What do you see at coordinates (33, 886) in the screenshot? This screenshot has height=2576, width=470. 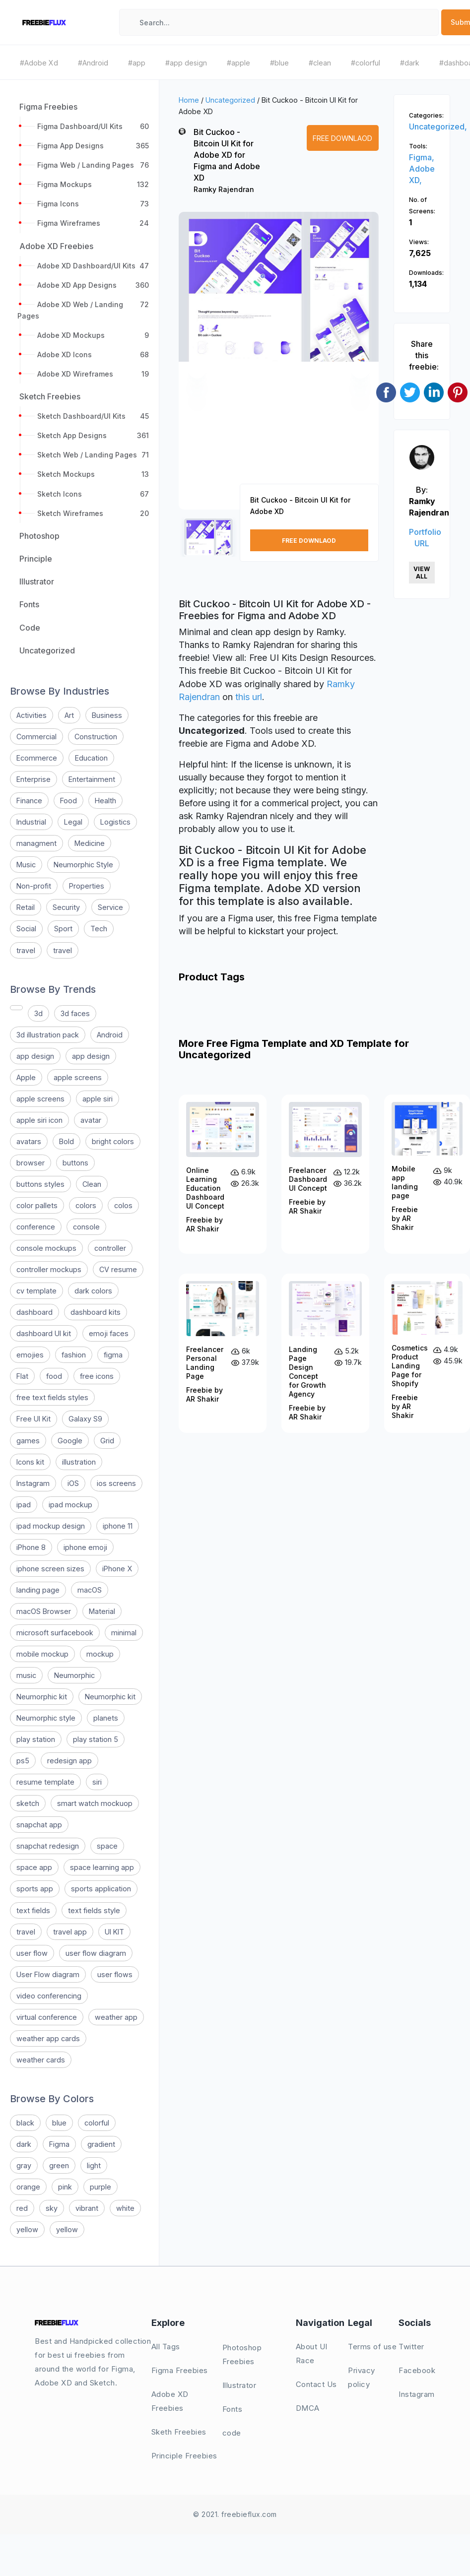 I see `Non-profit` at bounding box center [33, 886].